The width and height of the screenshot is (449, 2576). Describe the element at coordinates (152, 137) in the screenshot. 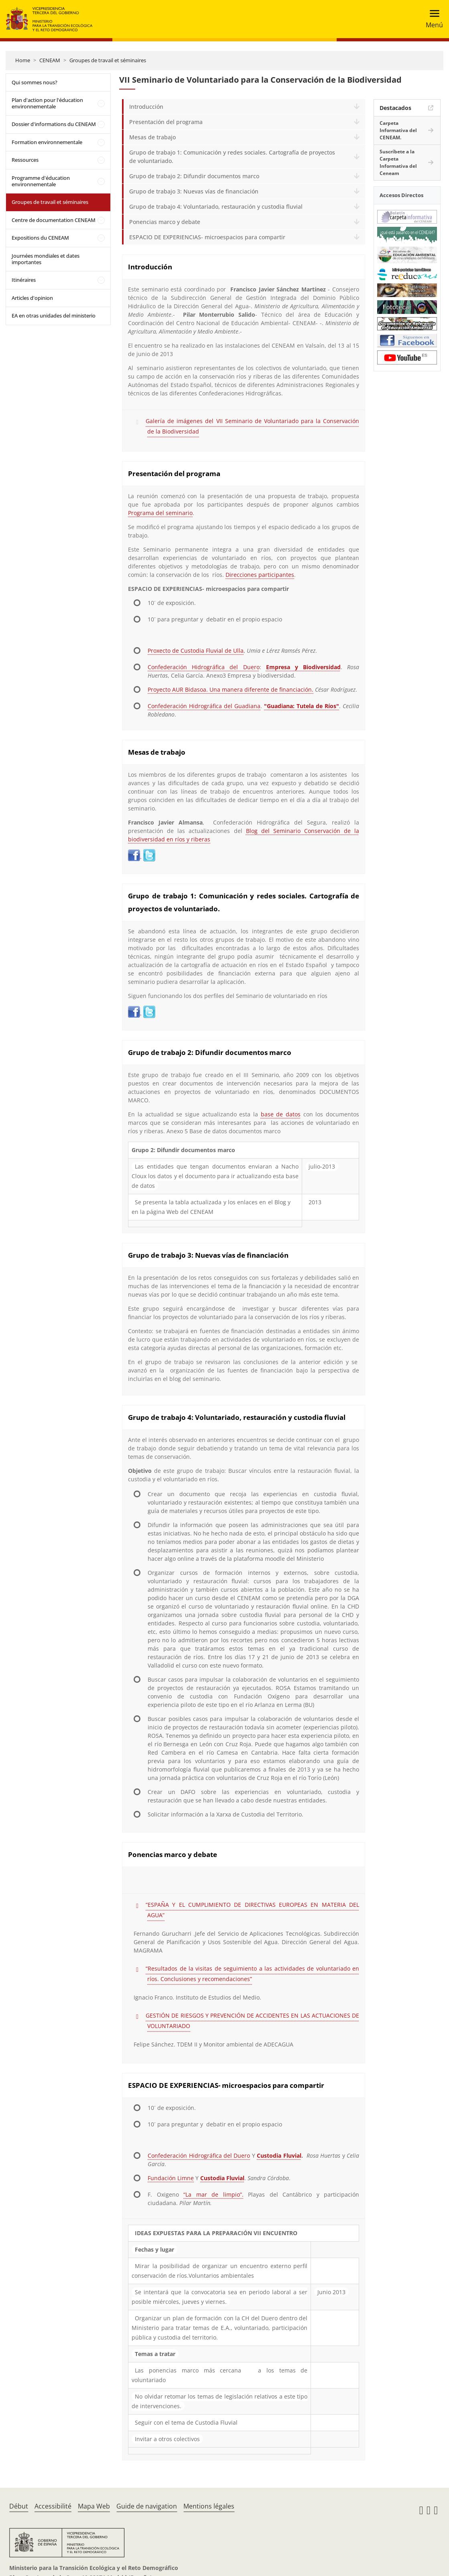

I see `Mesas de trabajo` at that location.